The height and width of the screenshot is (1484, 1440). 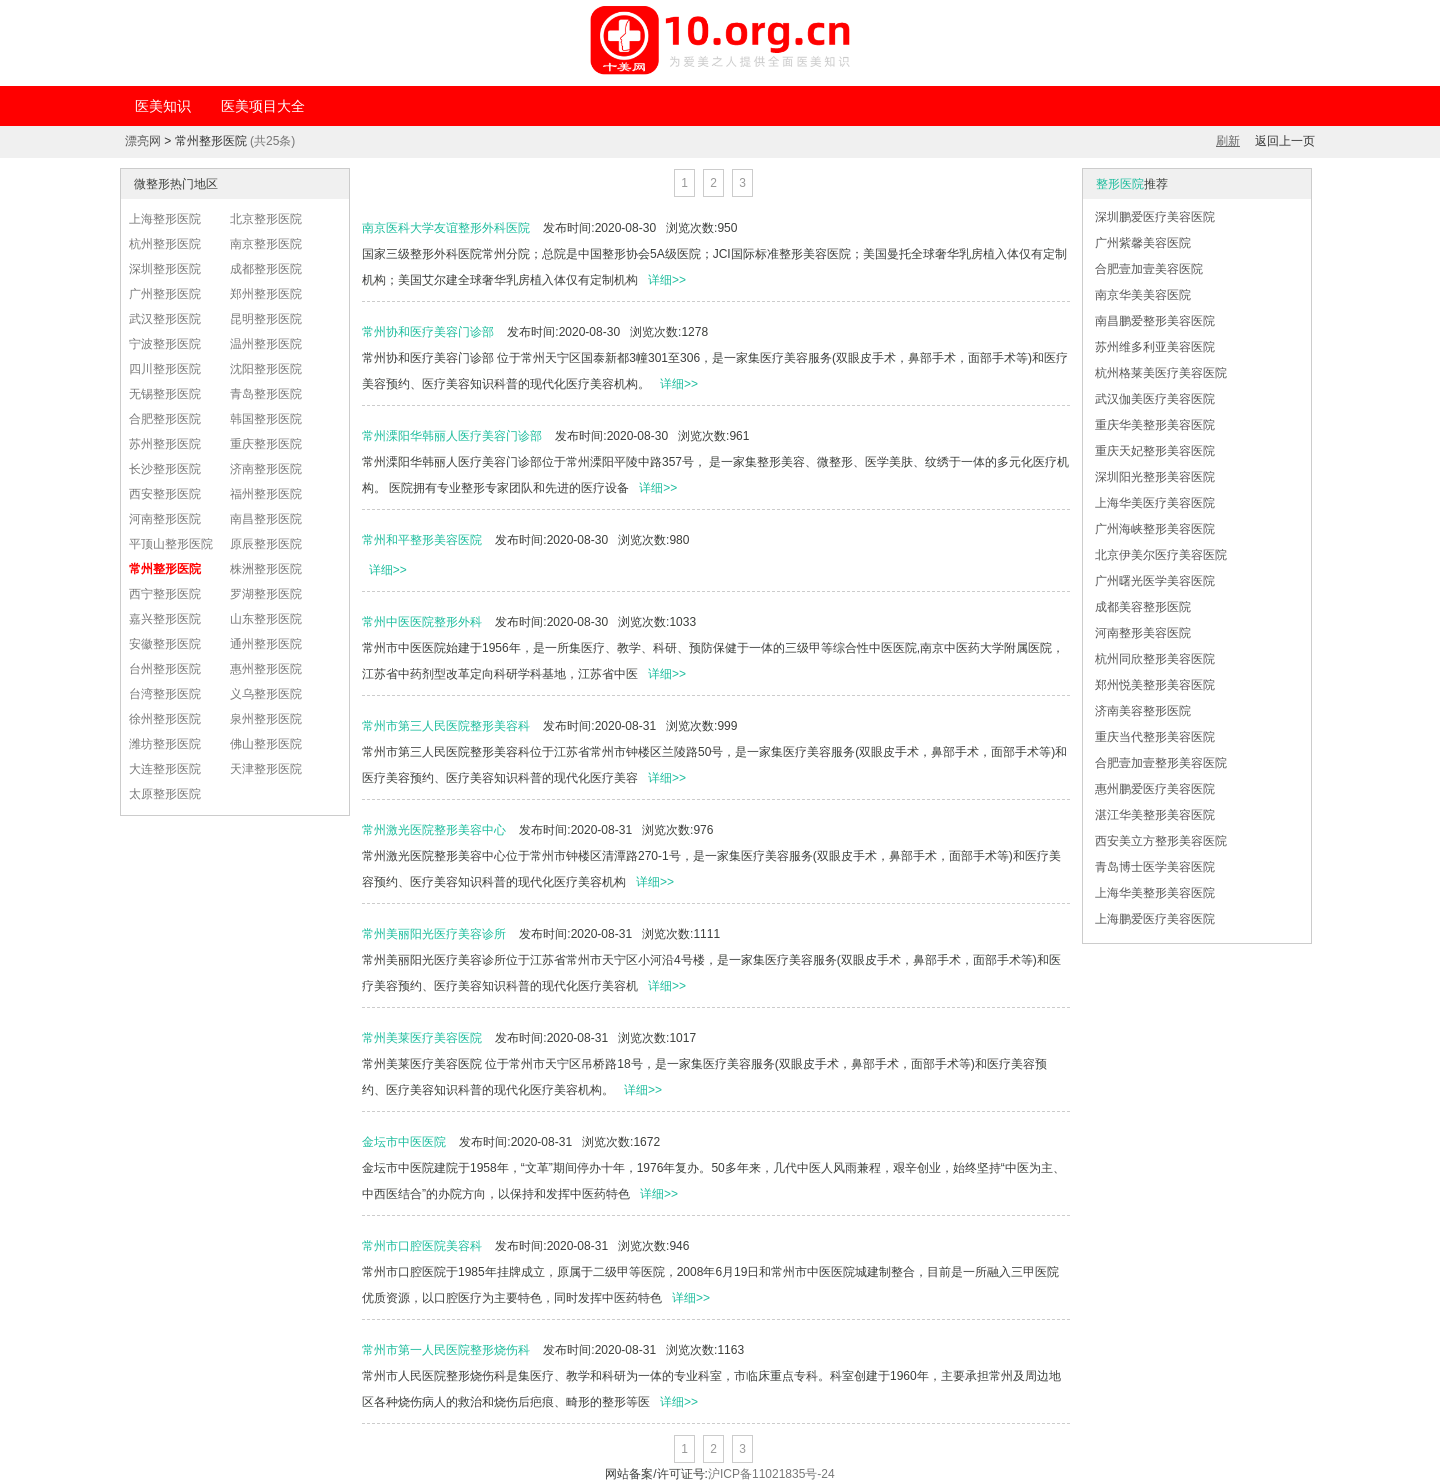 I want to click on 北京伊美尔医疗美容医院, so click(x=1161, y=555).